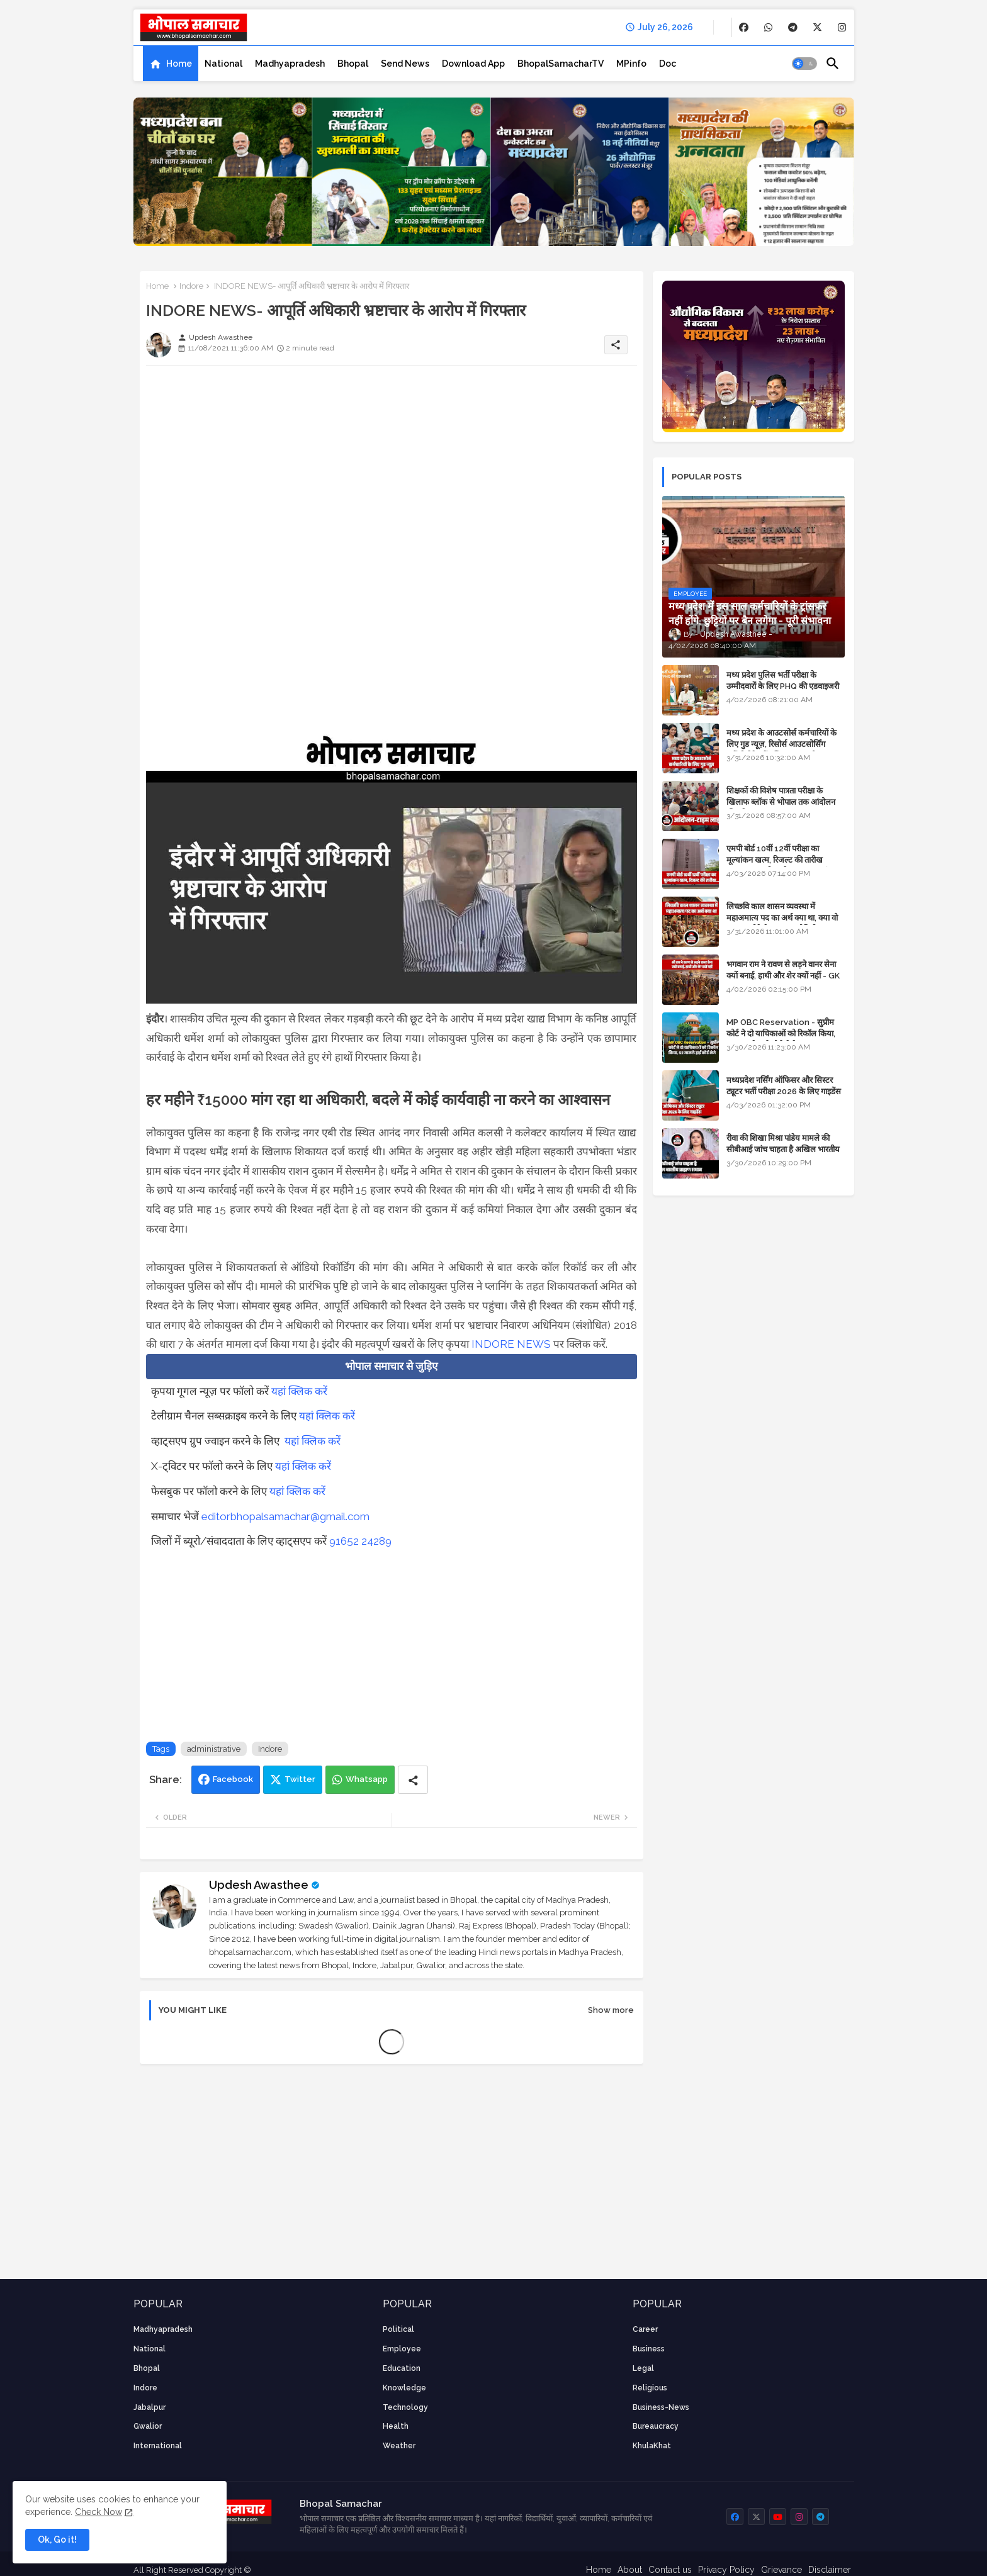 The width and height of the screenshot is (987, 2576). What do you see at coordinates (402, 2348) in the screenshot?
I see `employee` at bounding box center [402, 2348].